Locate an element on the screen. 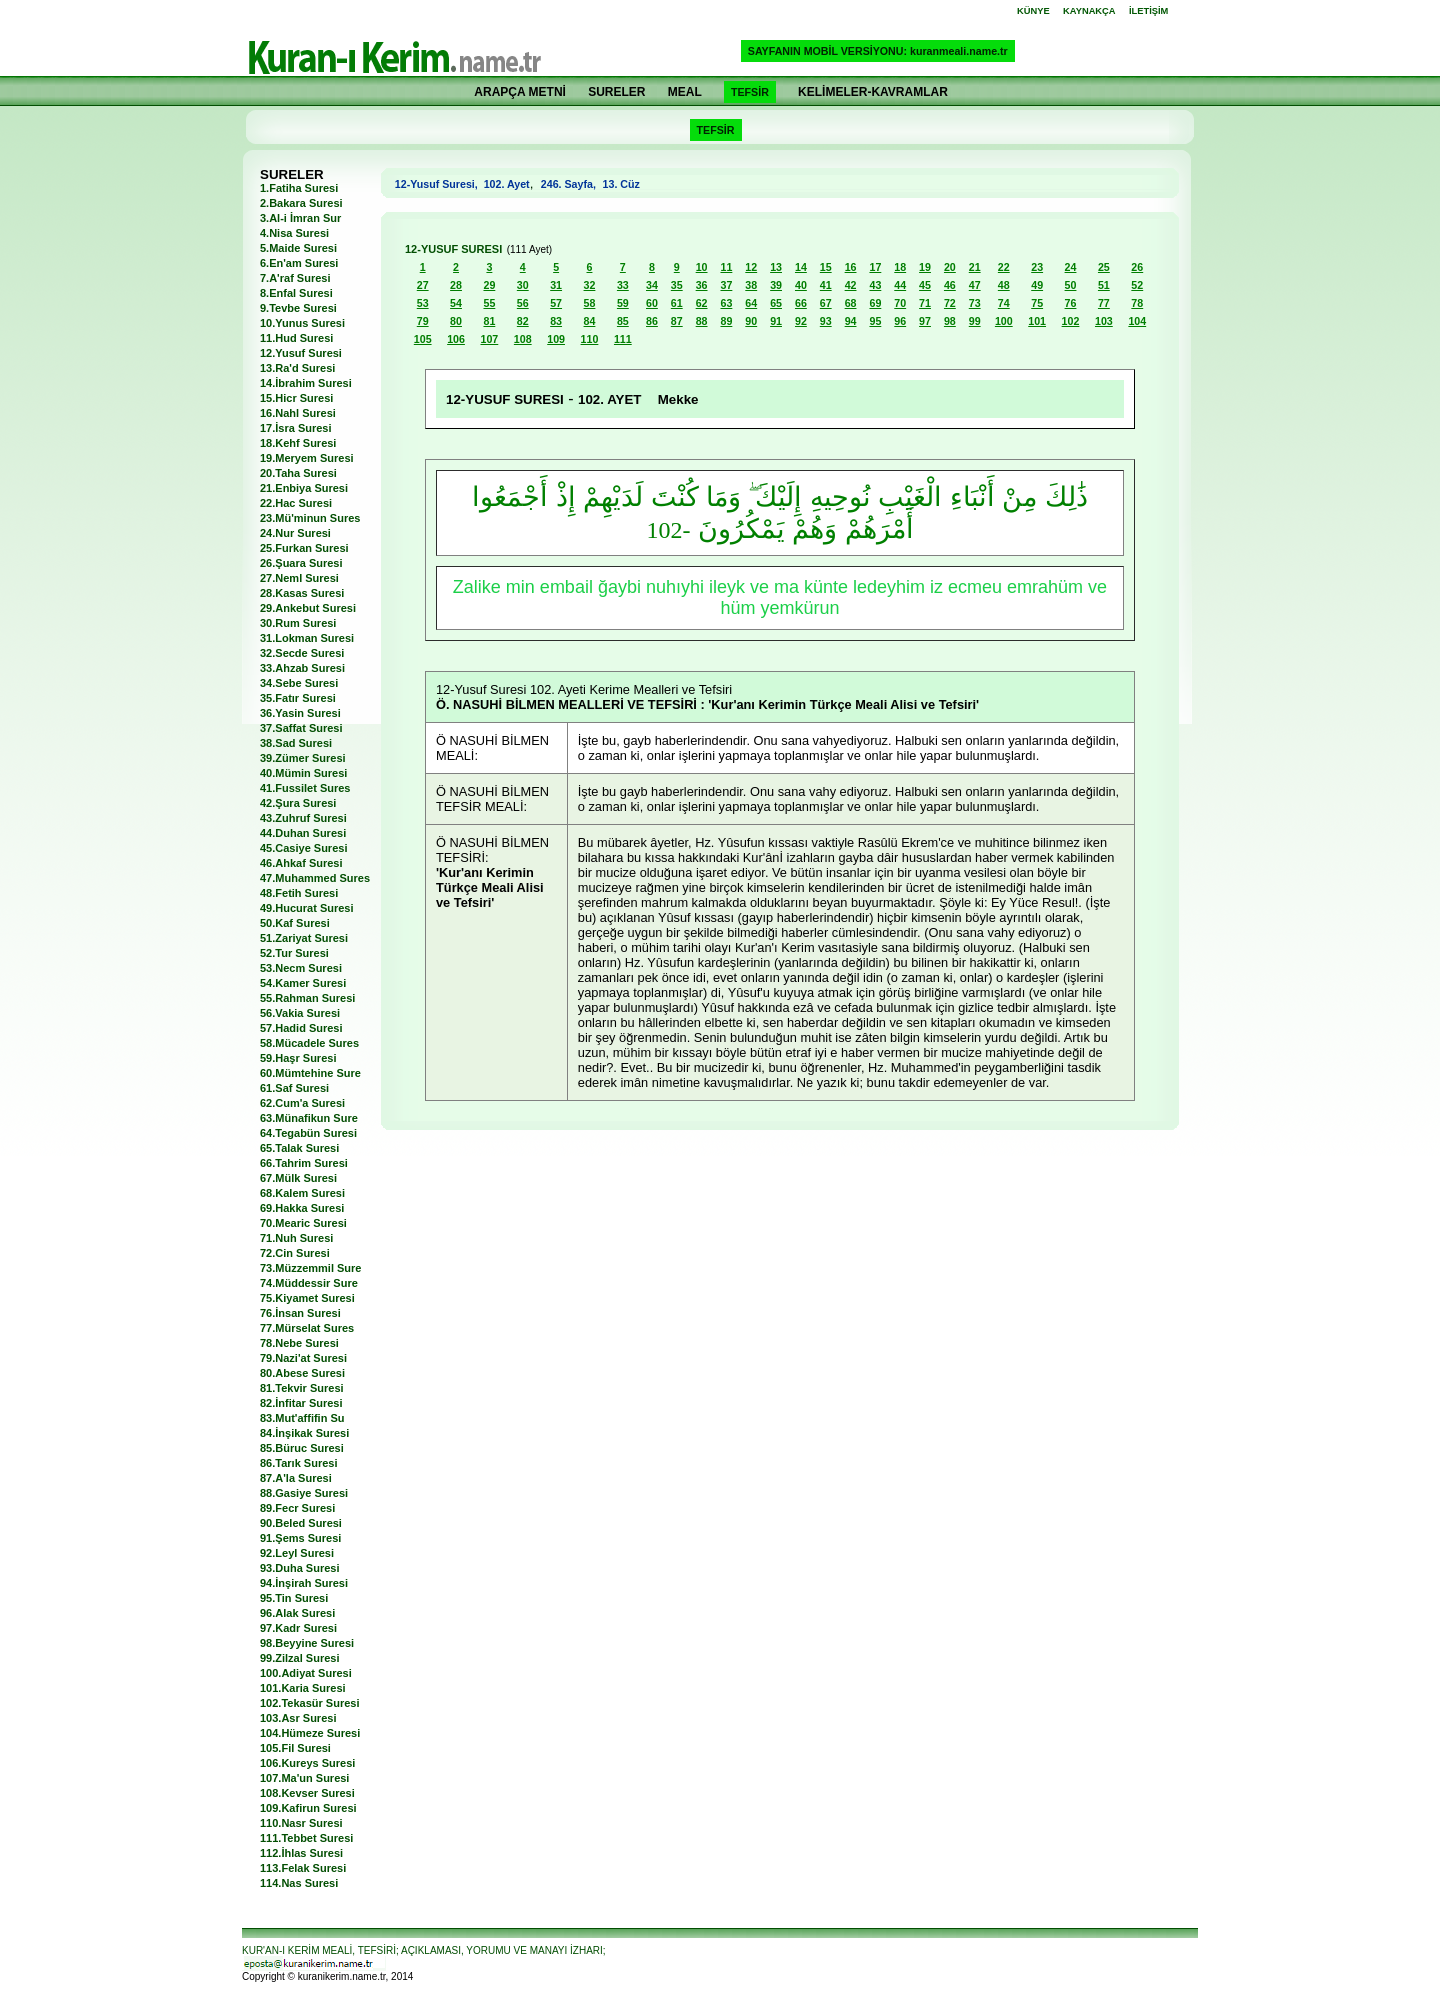 This screenshot has height=1998, width=1440. 39 is located at coordinates (776, 285).